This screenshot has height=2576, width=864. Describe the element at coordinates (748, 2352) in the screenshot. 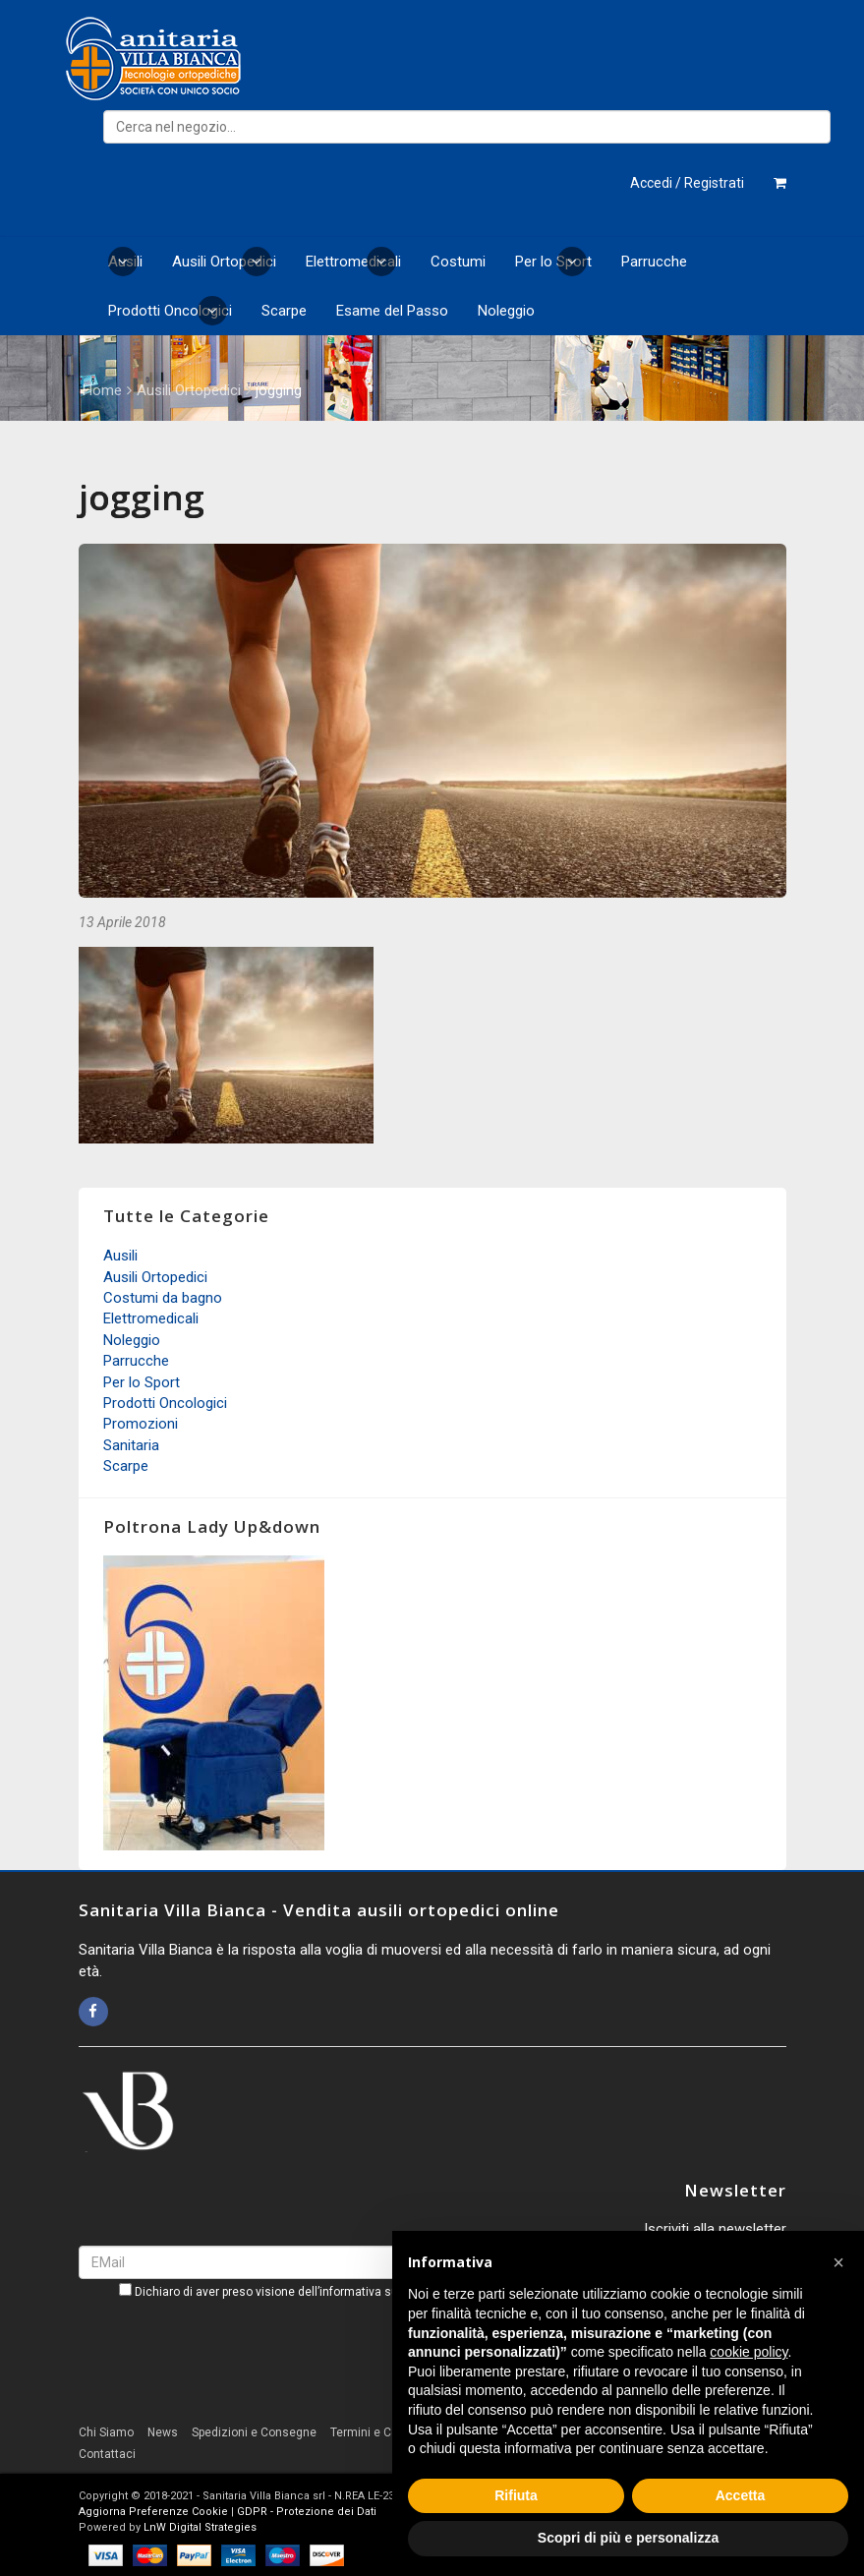

I see `cookie policy [button]` at that location.